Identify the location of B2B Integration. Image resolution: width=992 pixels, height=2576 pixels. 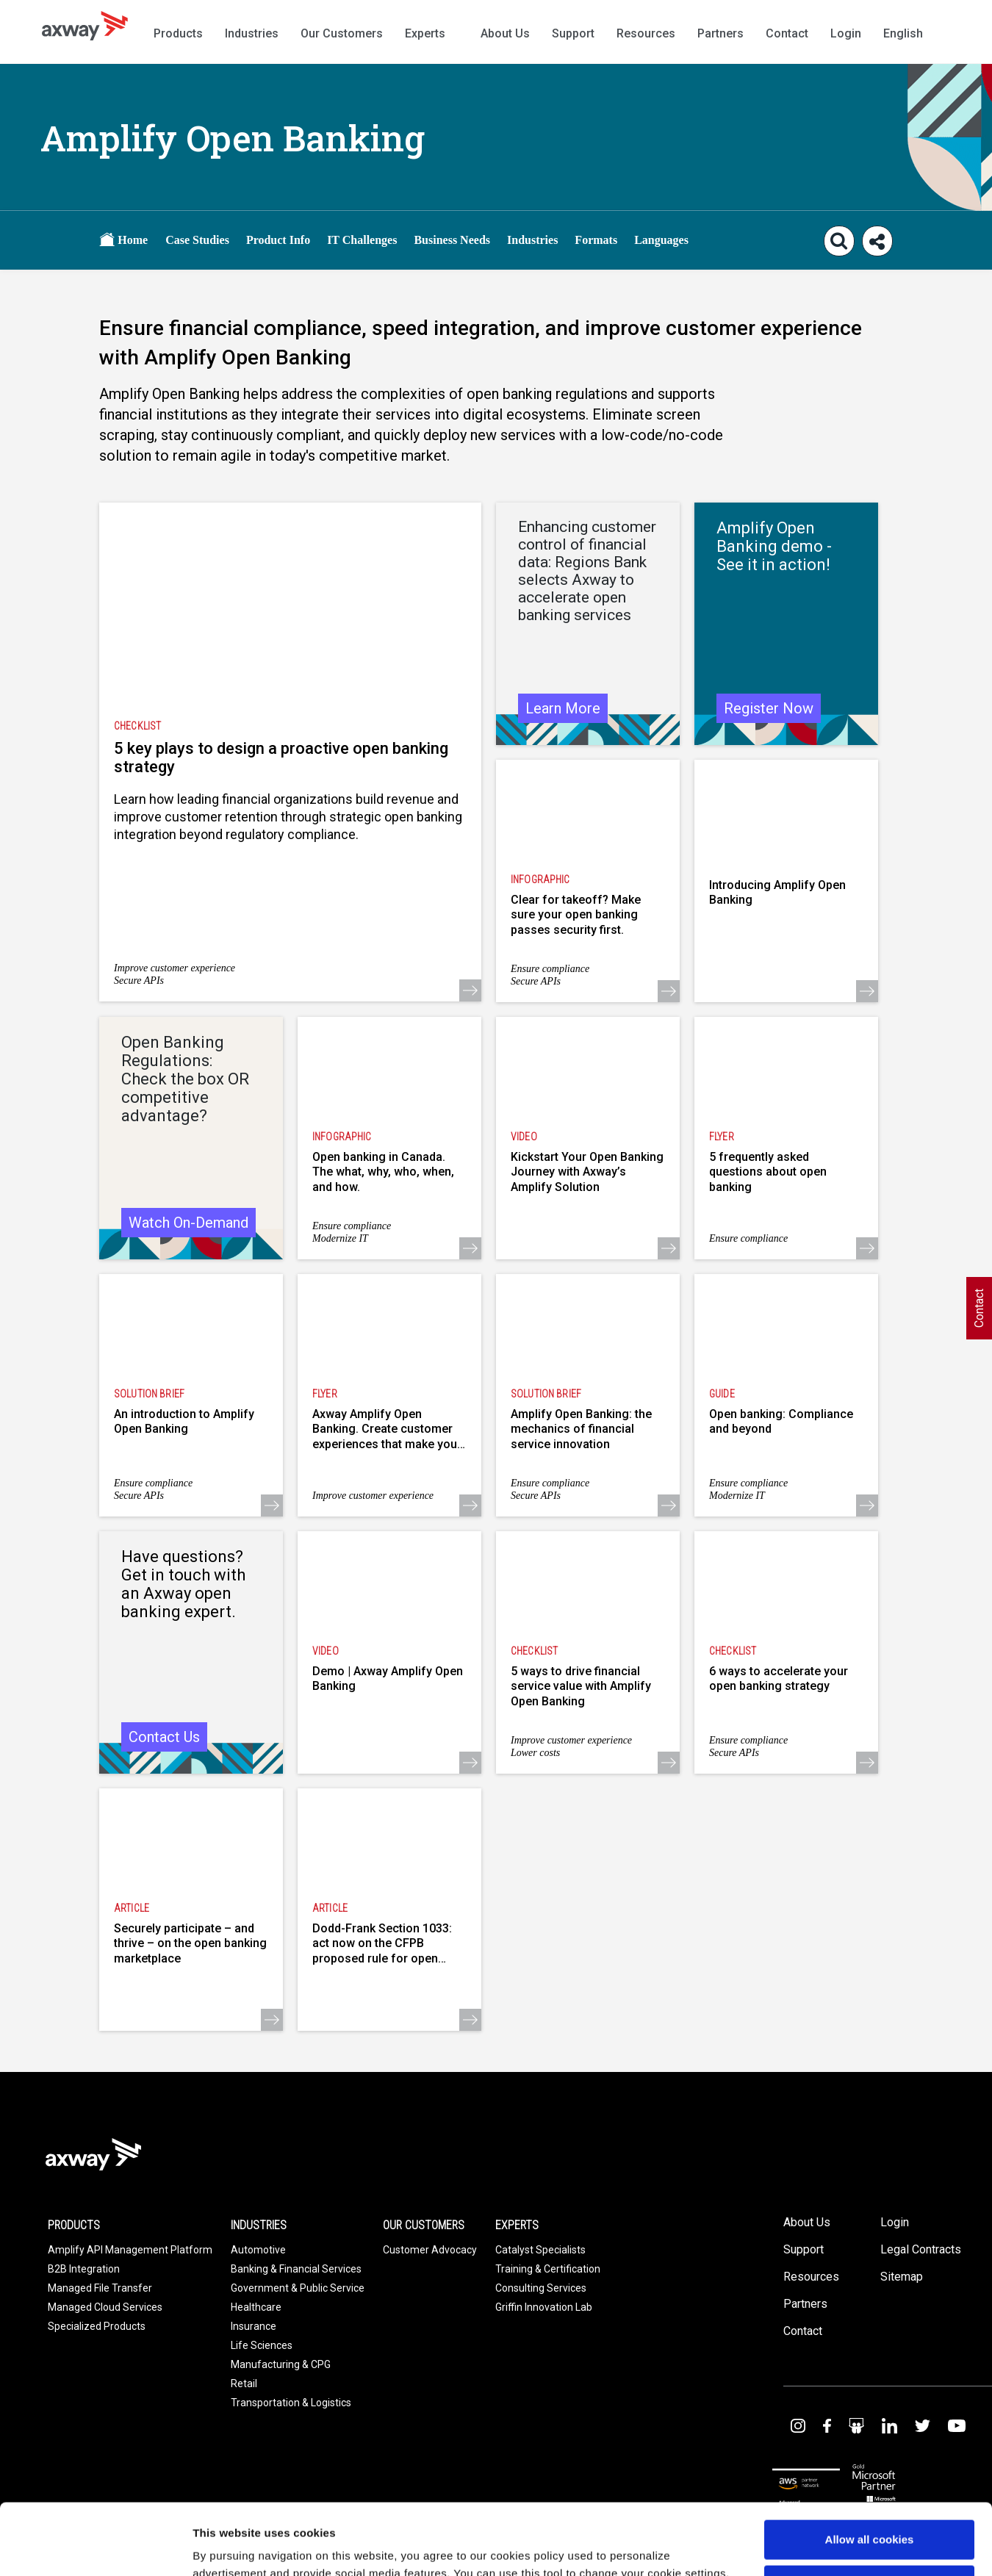
(84, 2269).